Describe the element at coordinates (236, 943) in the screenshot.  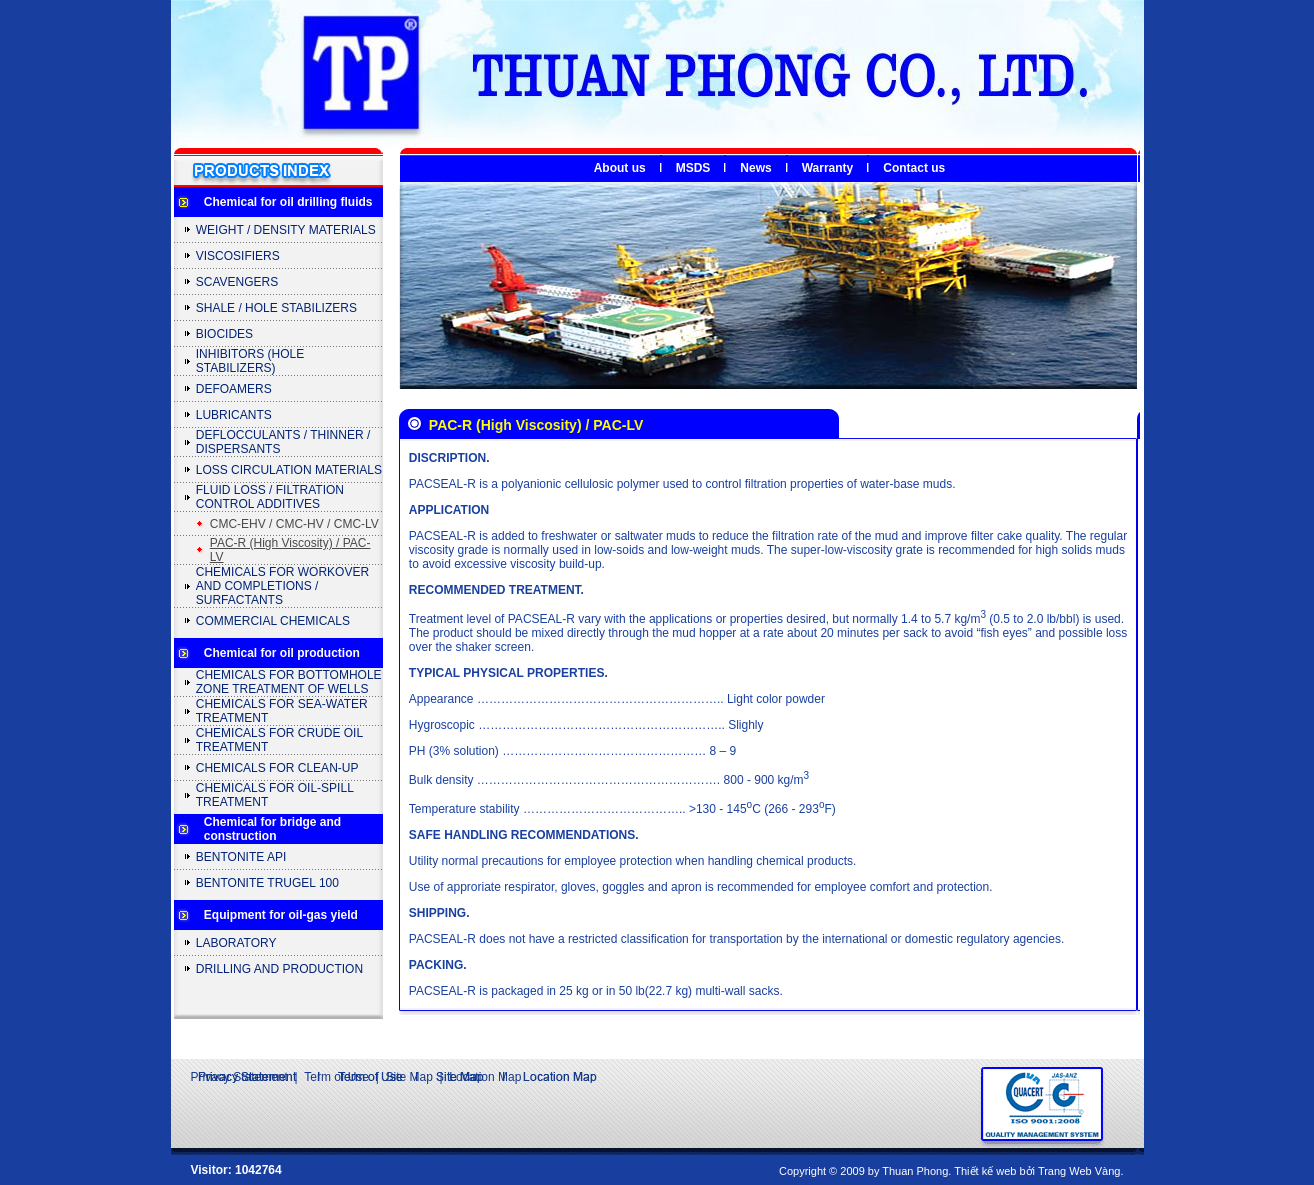
I see `LABORATORY` at that location.